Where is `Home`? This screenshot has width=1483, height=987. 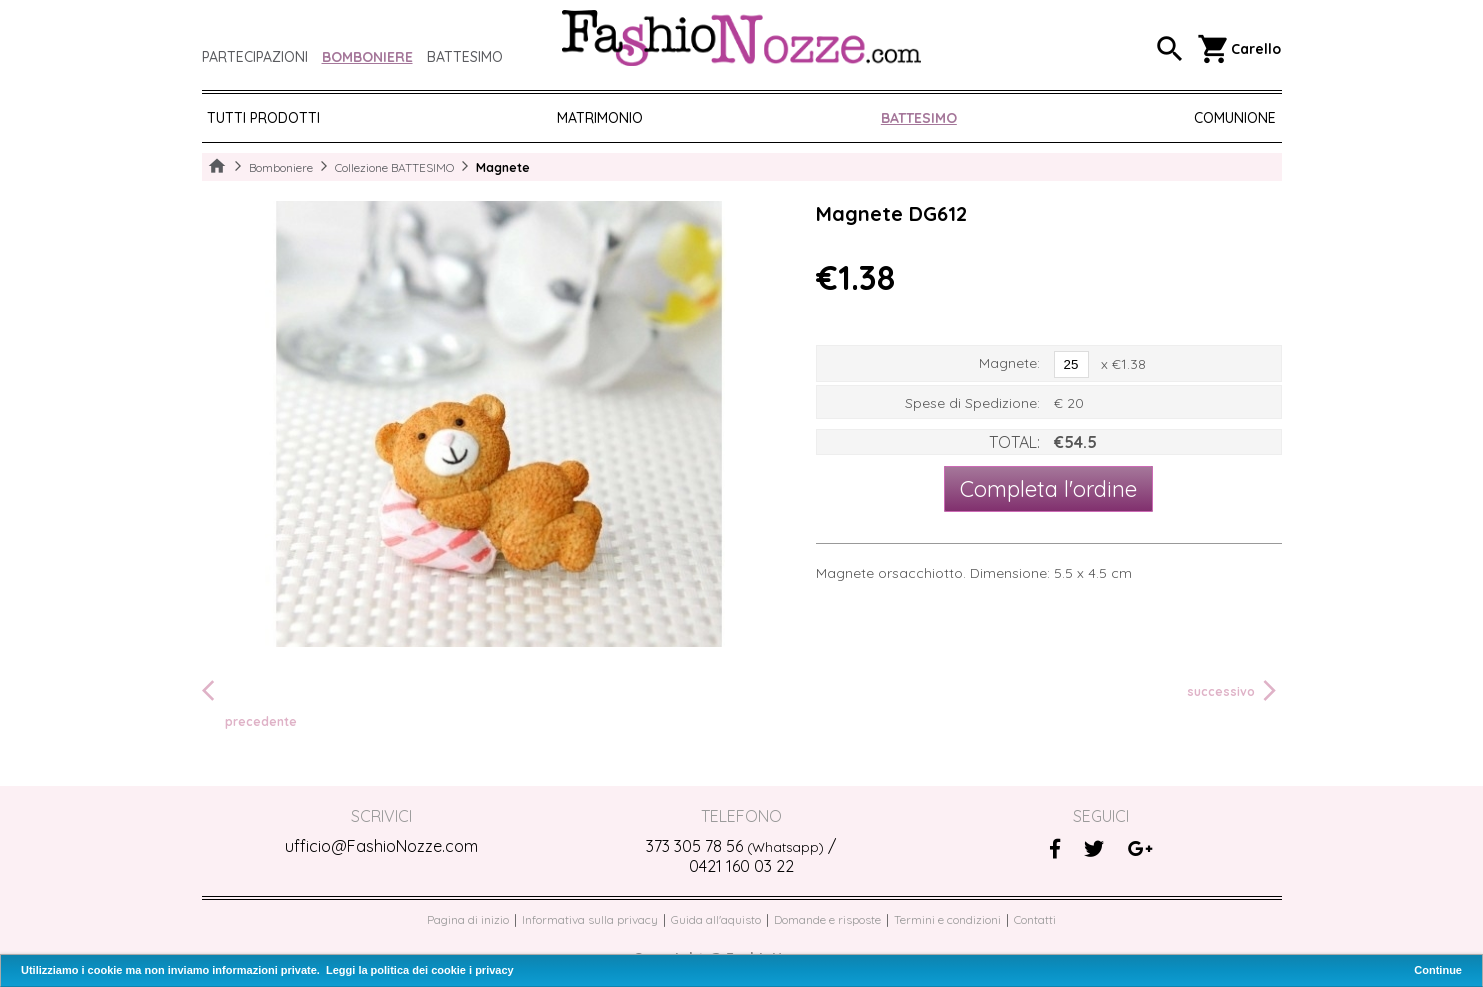 Home is located at coordinates (217, 167).